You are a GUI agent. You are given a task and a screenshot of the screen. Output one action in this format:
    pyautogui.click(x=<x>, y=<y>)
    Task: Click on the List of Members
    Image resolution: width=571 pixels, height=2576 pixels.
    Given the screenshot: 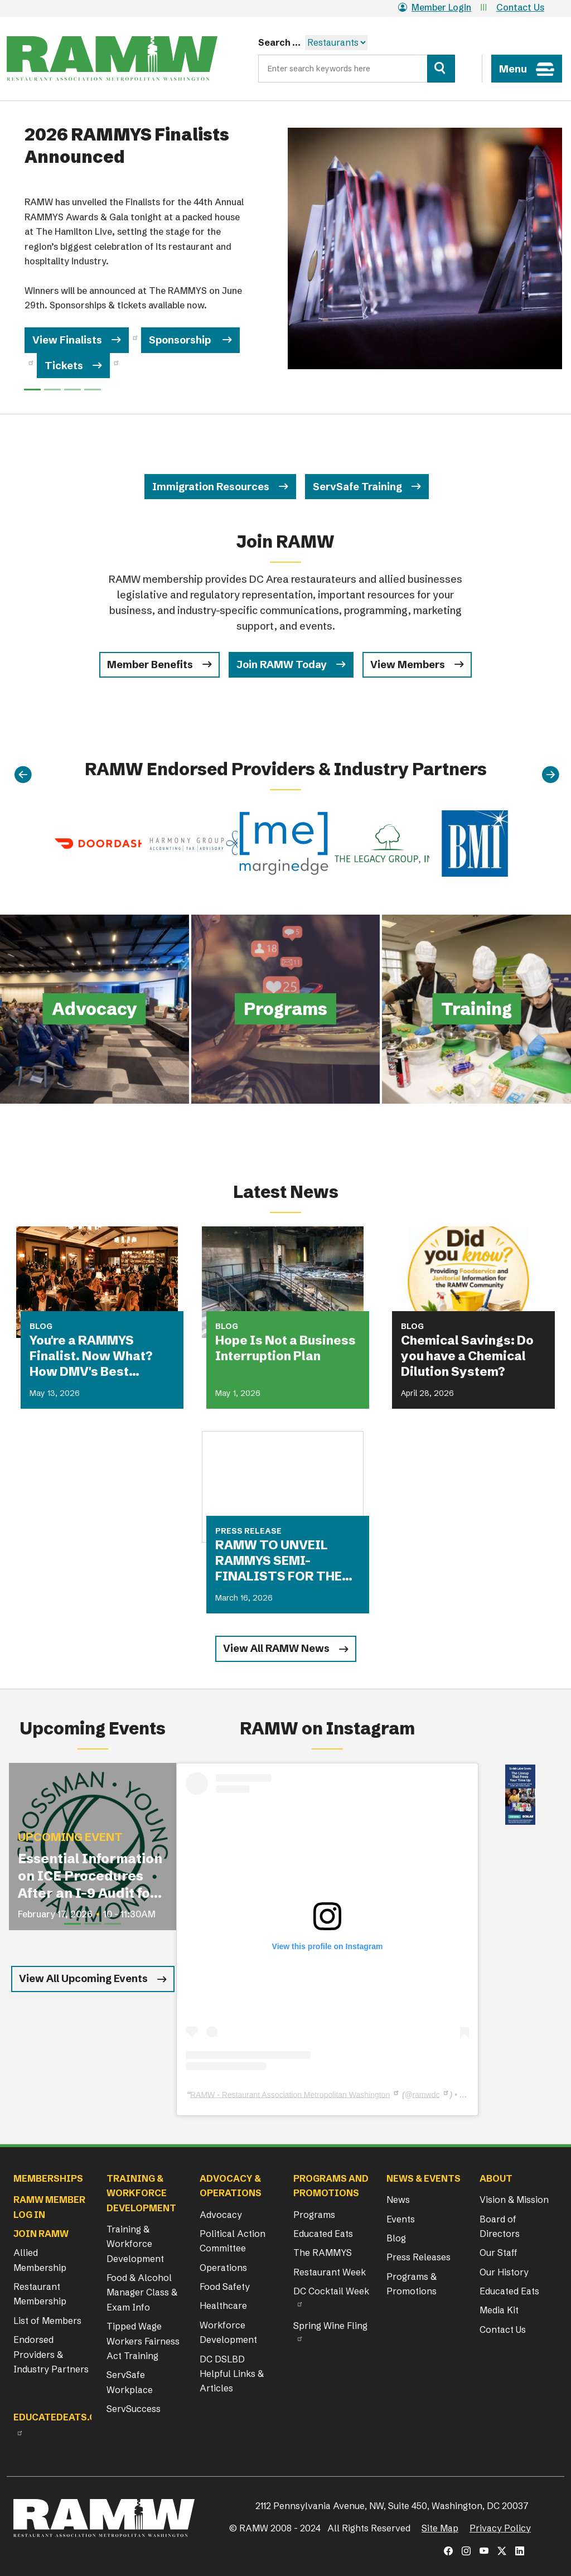 What is the action you would take?
    pyautogui.click(x=47, y=2320)
    